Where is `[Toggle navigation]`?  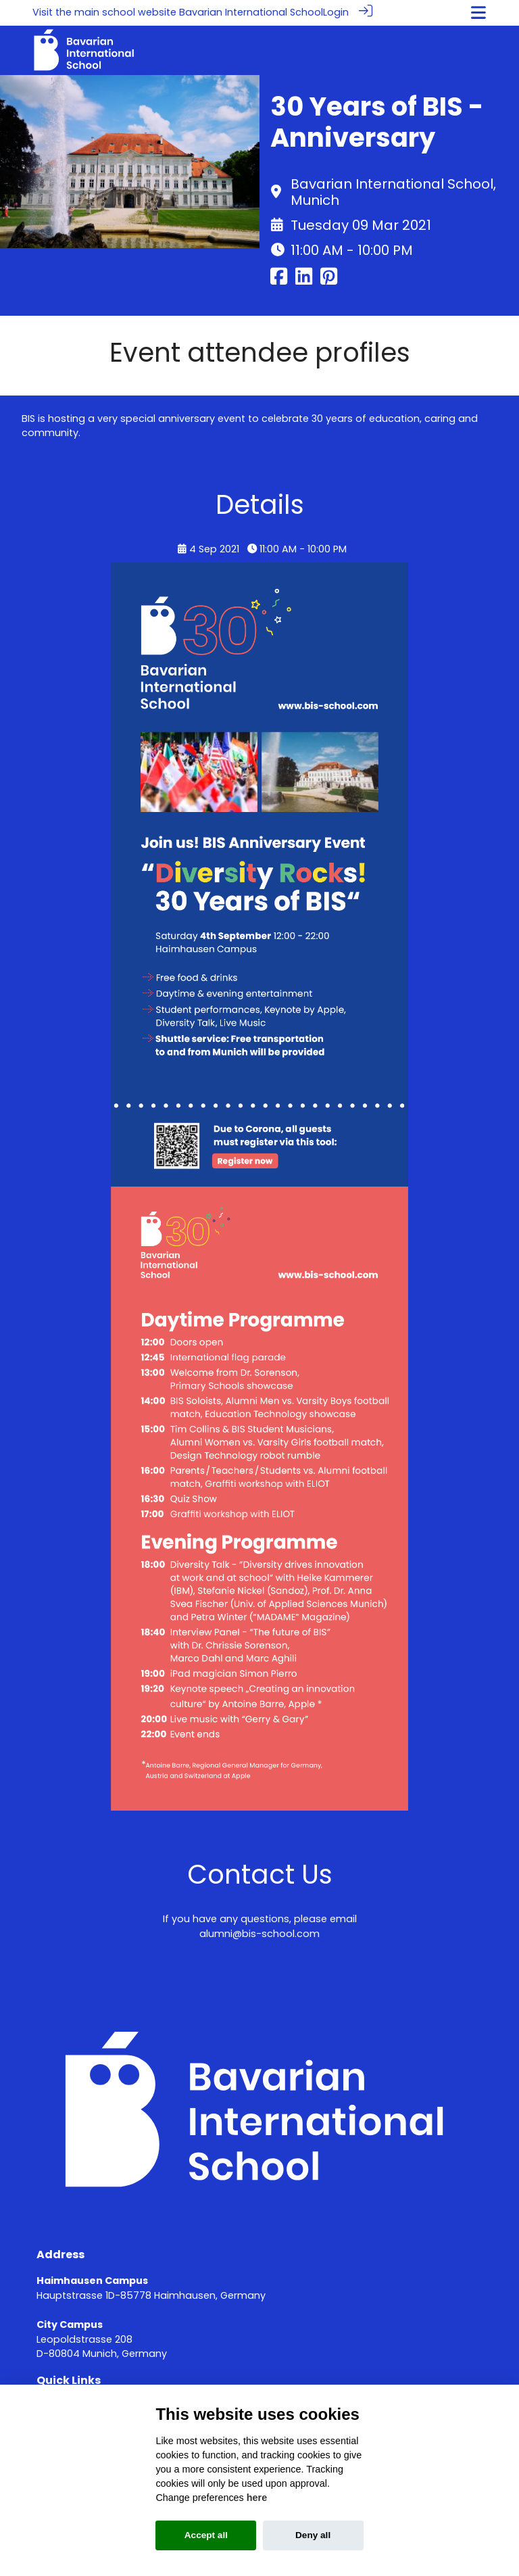 [Toggle navigation] is located at coordinates (478, 12).